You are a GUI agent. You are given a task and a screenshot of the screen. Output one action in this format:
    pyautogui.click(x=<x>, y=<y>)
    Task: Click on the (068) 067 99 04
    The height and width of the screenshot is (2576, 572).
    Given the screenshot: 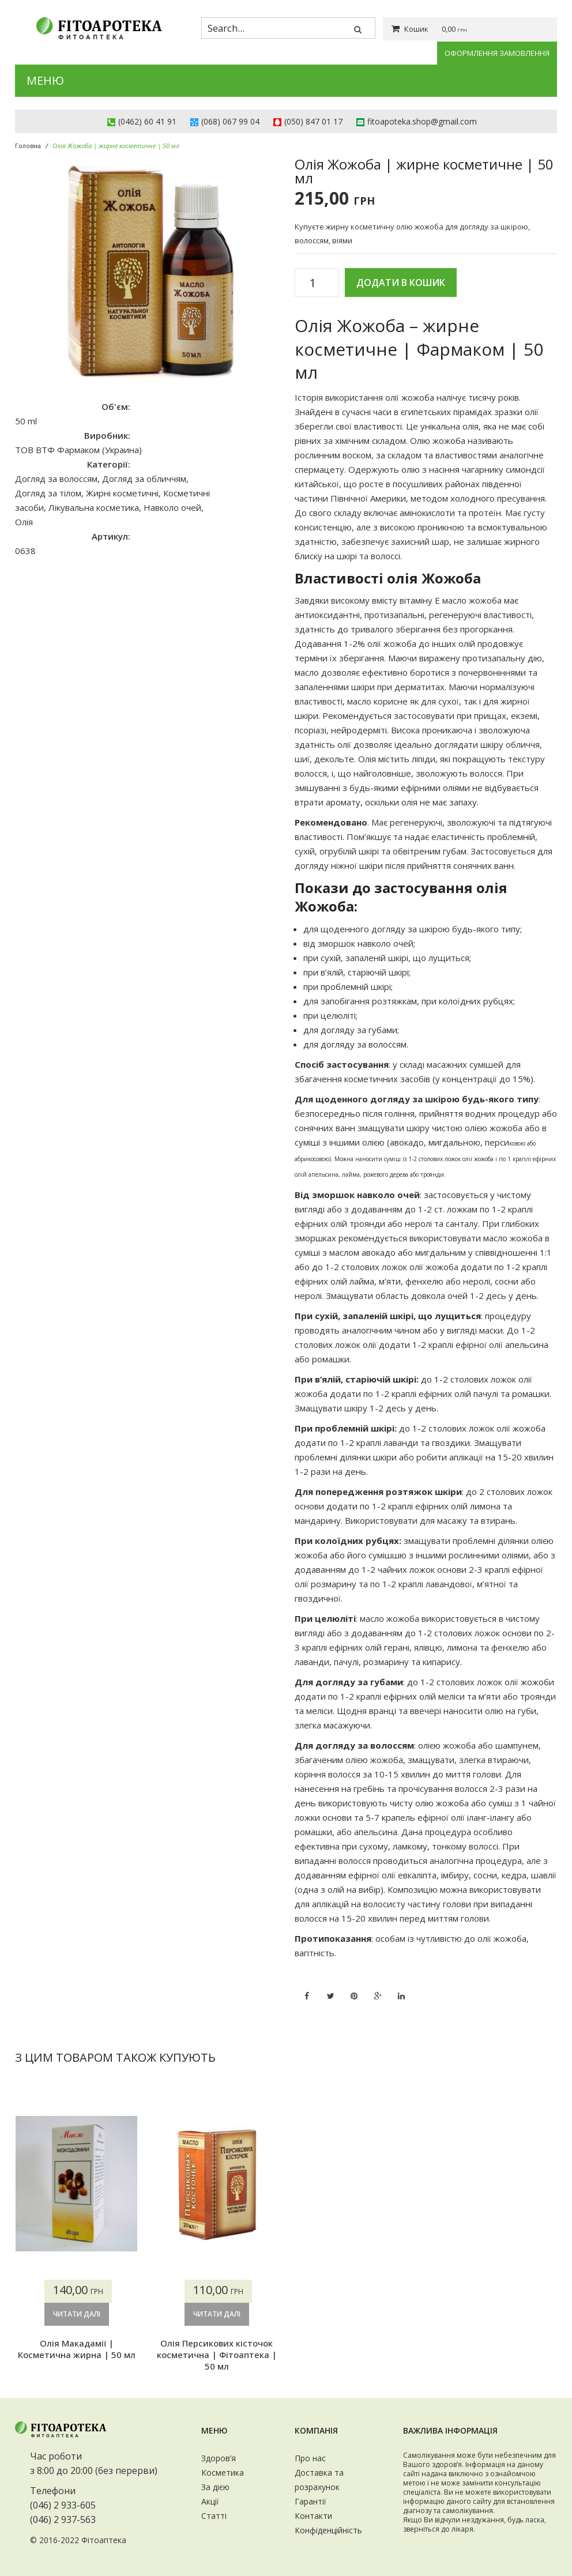 What is the action you would take?
    pyautogui.click(x=230, y=121)
    